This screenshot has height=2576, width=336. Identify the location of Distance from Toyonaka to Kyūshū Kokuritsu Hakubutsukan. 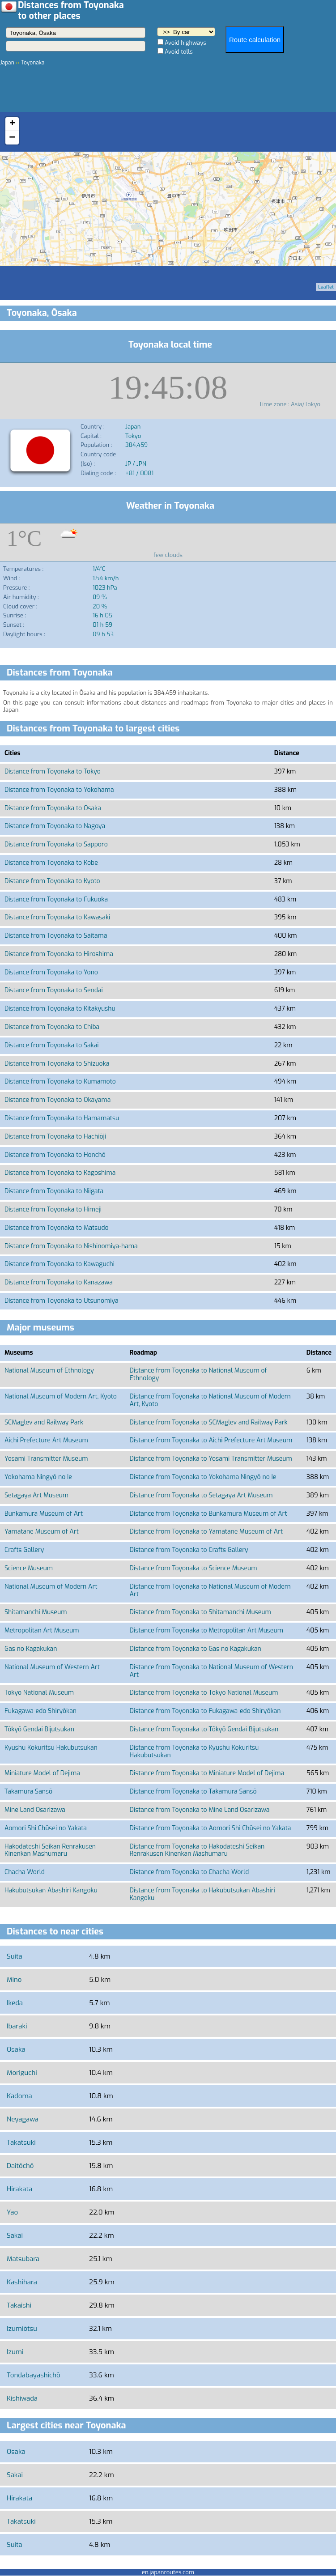
(194, 1751).